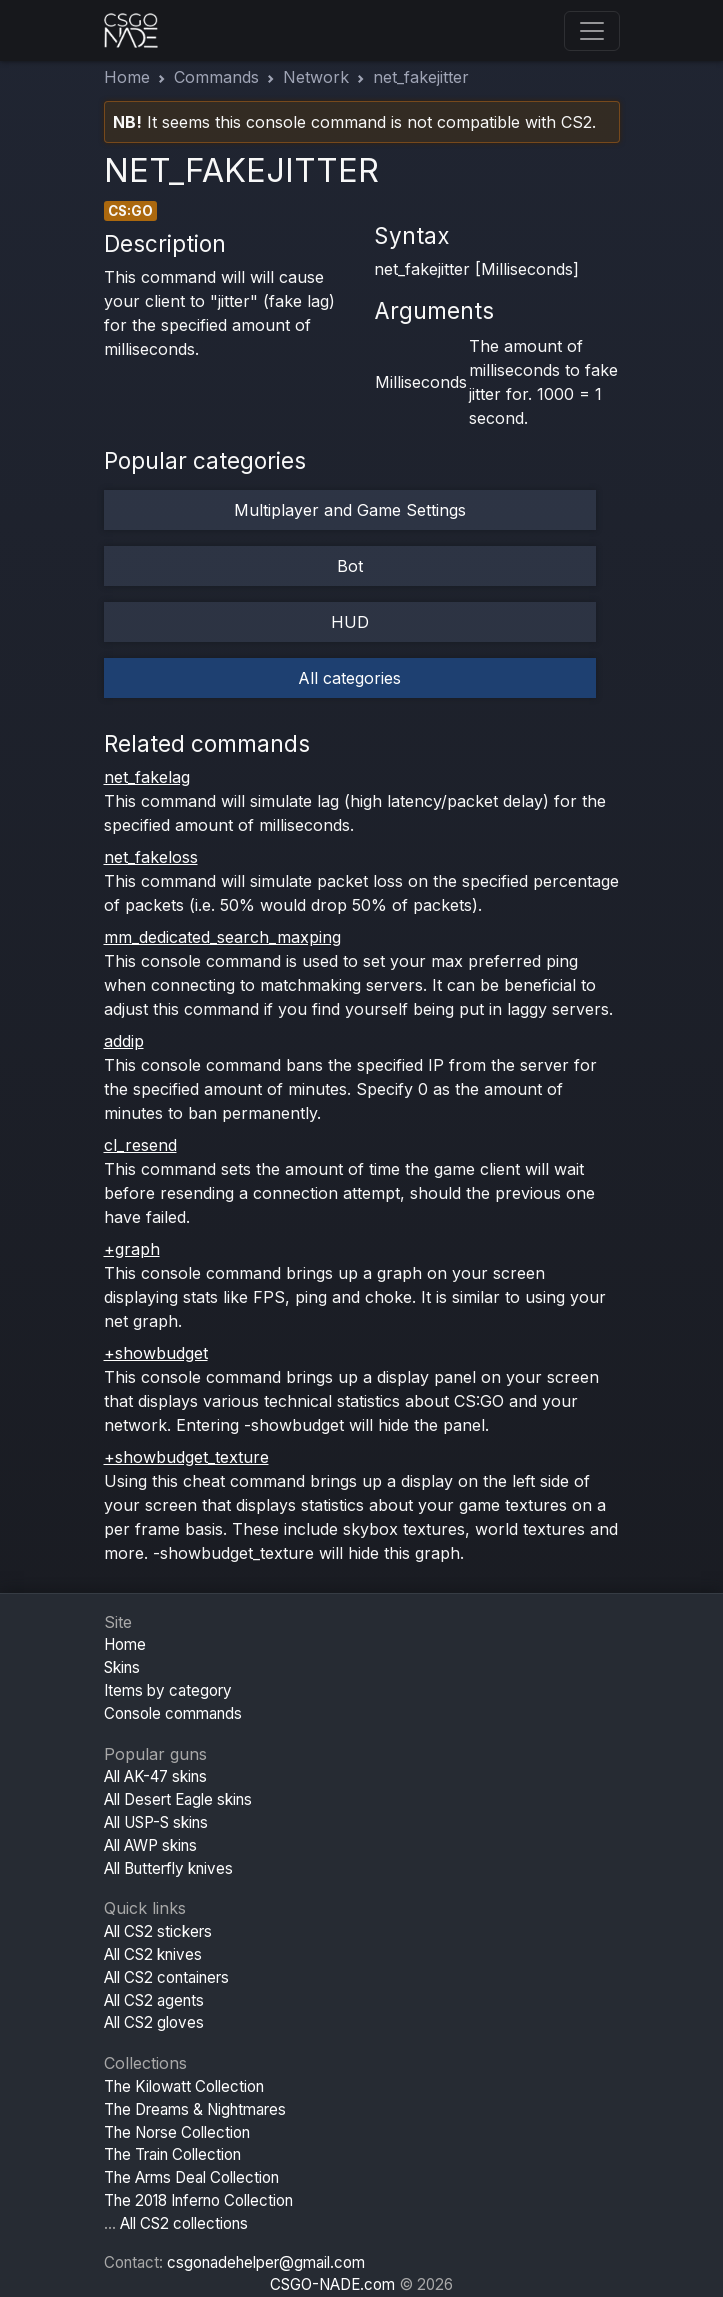 Image resolution: width=723 pixels, height=2297 pixels. I want to click on All Desert Eagle skins, so click(178, 1799).